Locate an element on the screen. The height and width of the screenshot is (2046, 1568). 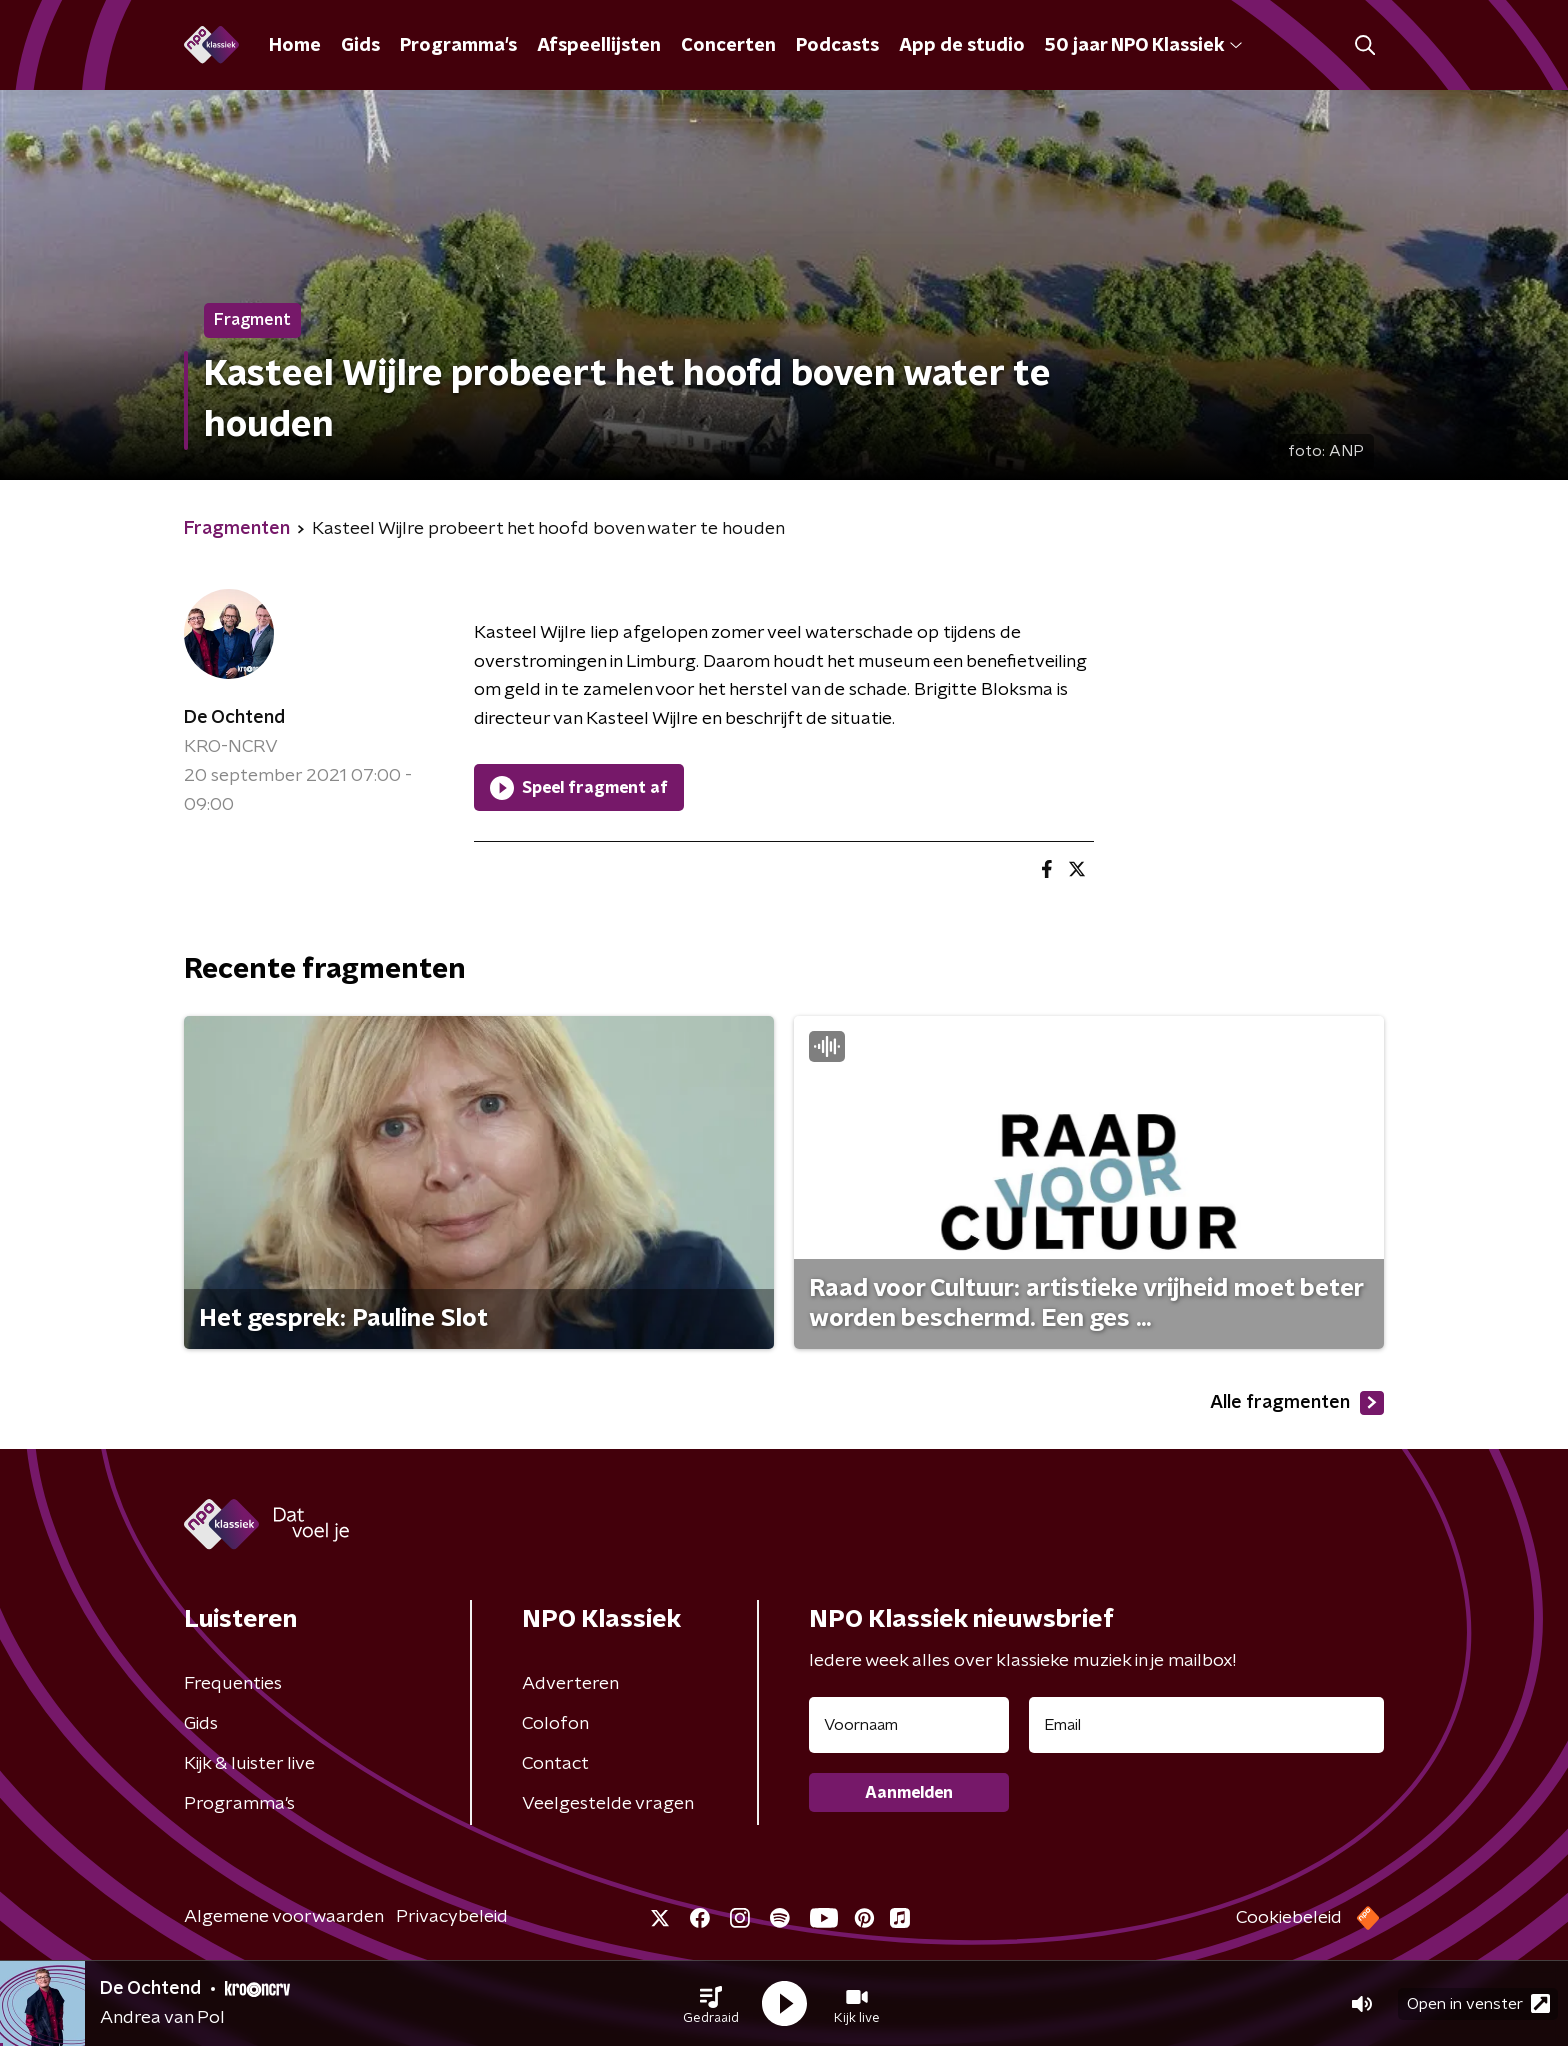
Open in venster [button] is located at coordinates (1478, 2003).